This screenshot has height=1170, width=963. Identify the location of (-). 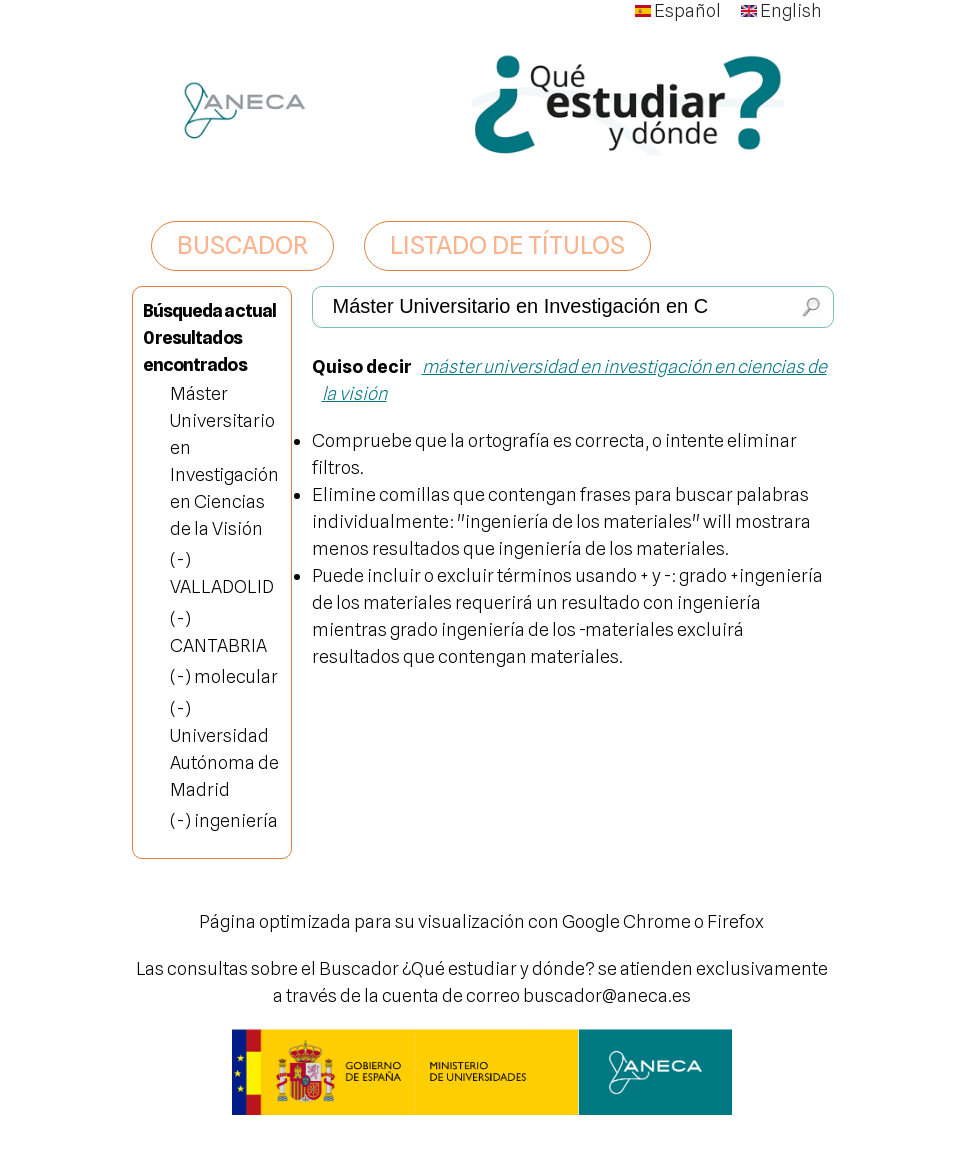
(180, 559).